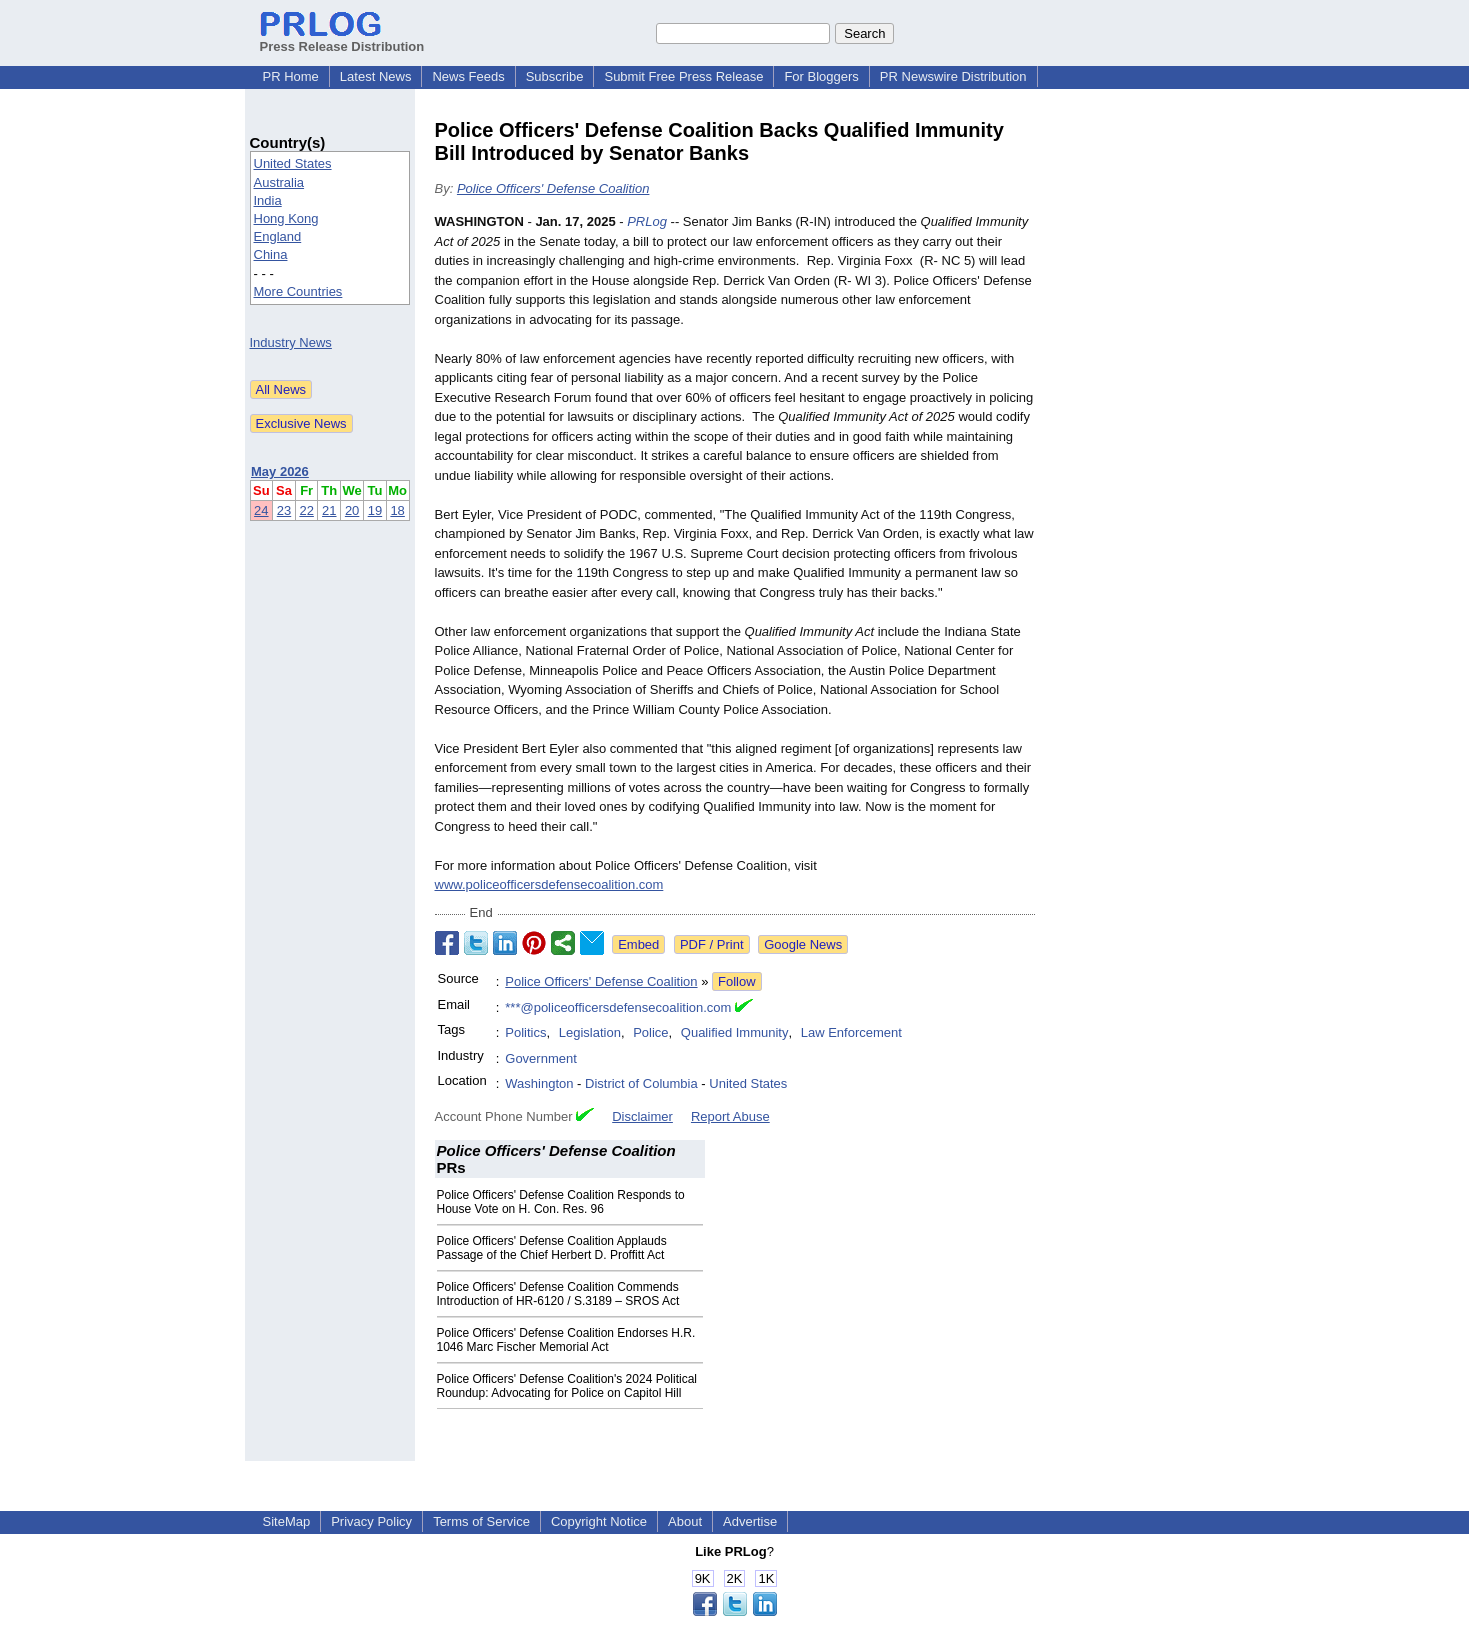 The height and width of the screenshot is (1649, 1469). I want to click on More Countries, so click(298, 291).